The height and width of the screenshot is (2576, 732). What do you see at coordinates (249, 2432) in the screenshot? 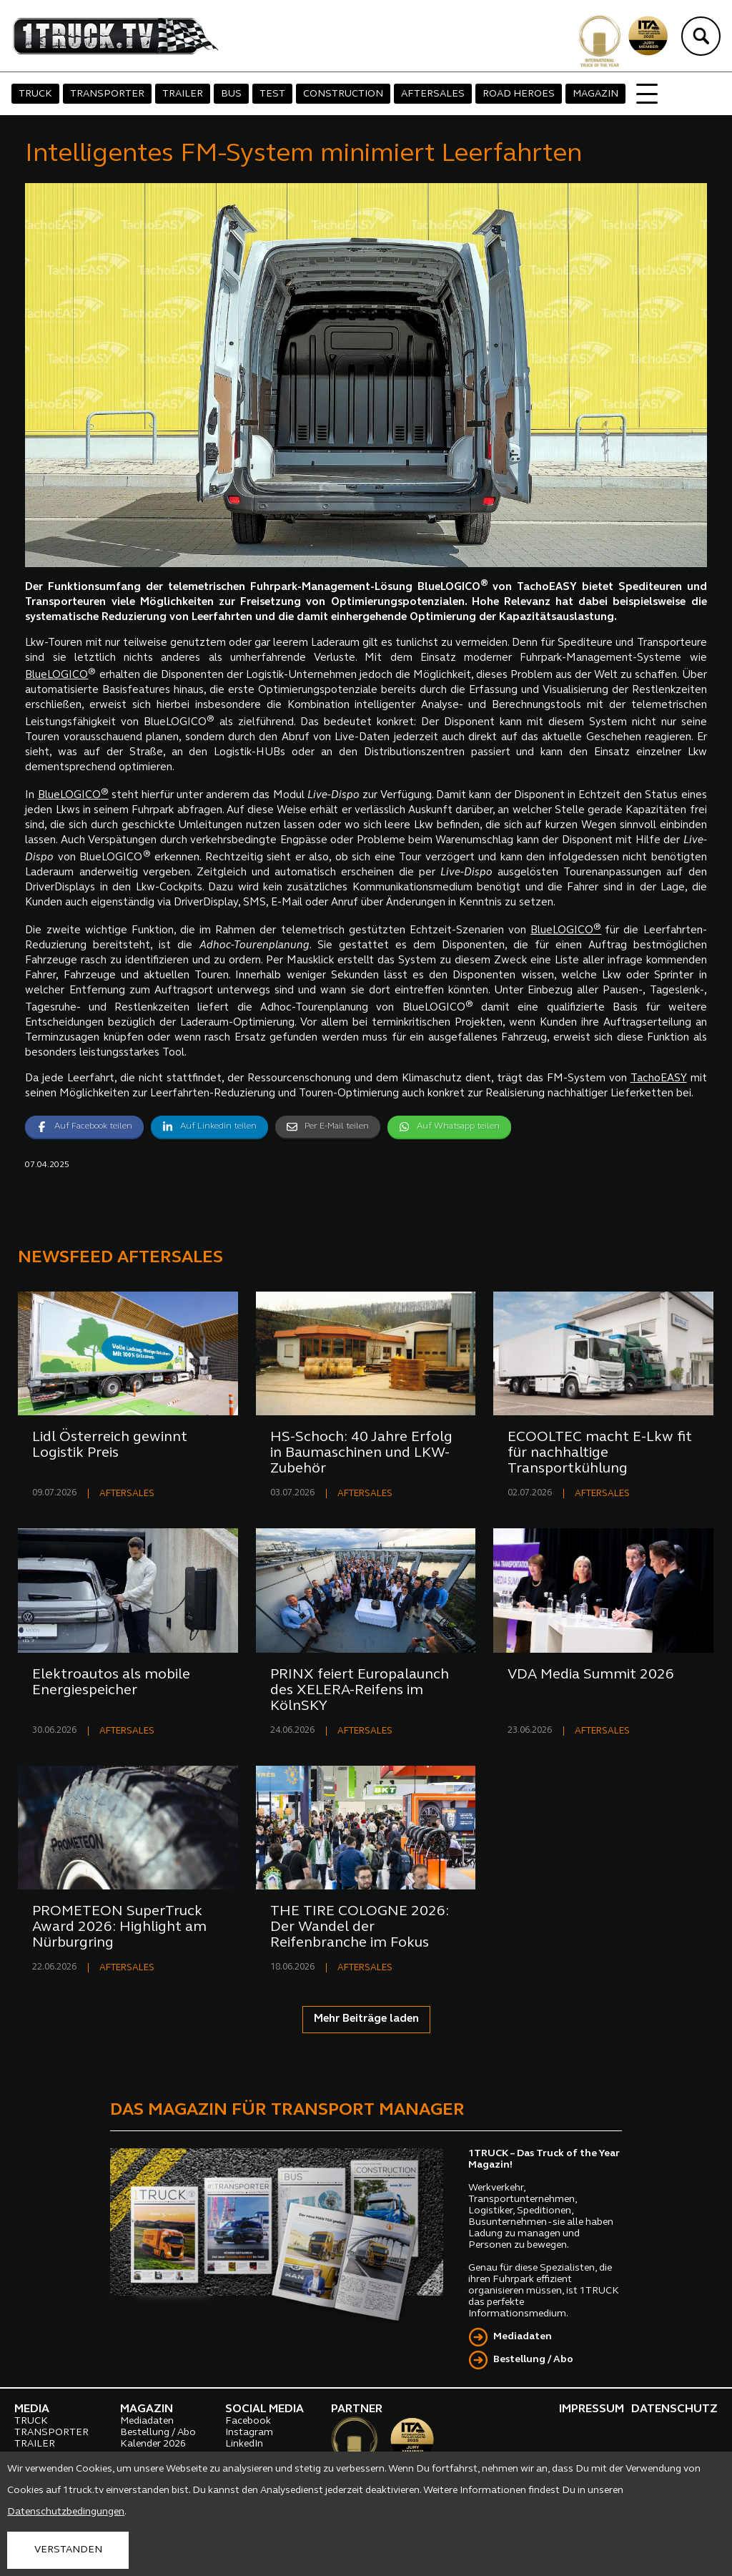
I see `Instagram` at bounding box center [249, 2432].